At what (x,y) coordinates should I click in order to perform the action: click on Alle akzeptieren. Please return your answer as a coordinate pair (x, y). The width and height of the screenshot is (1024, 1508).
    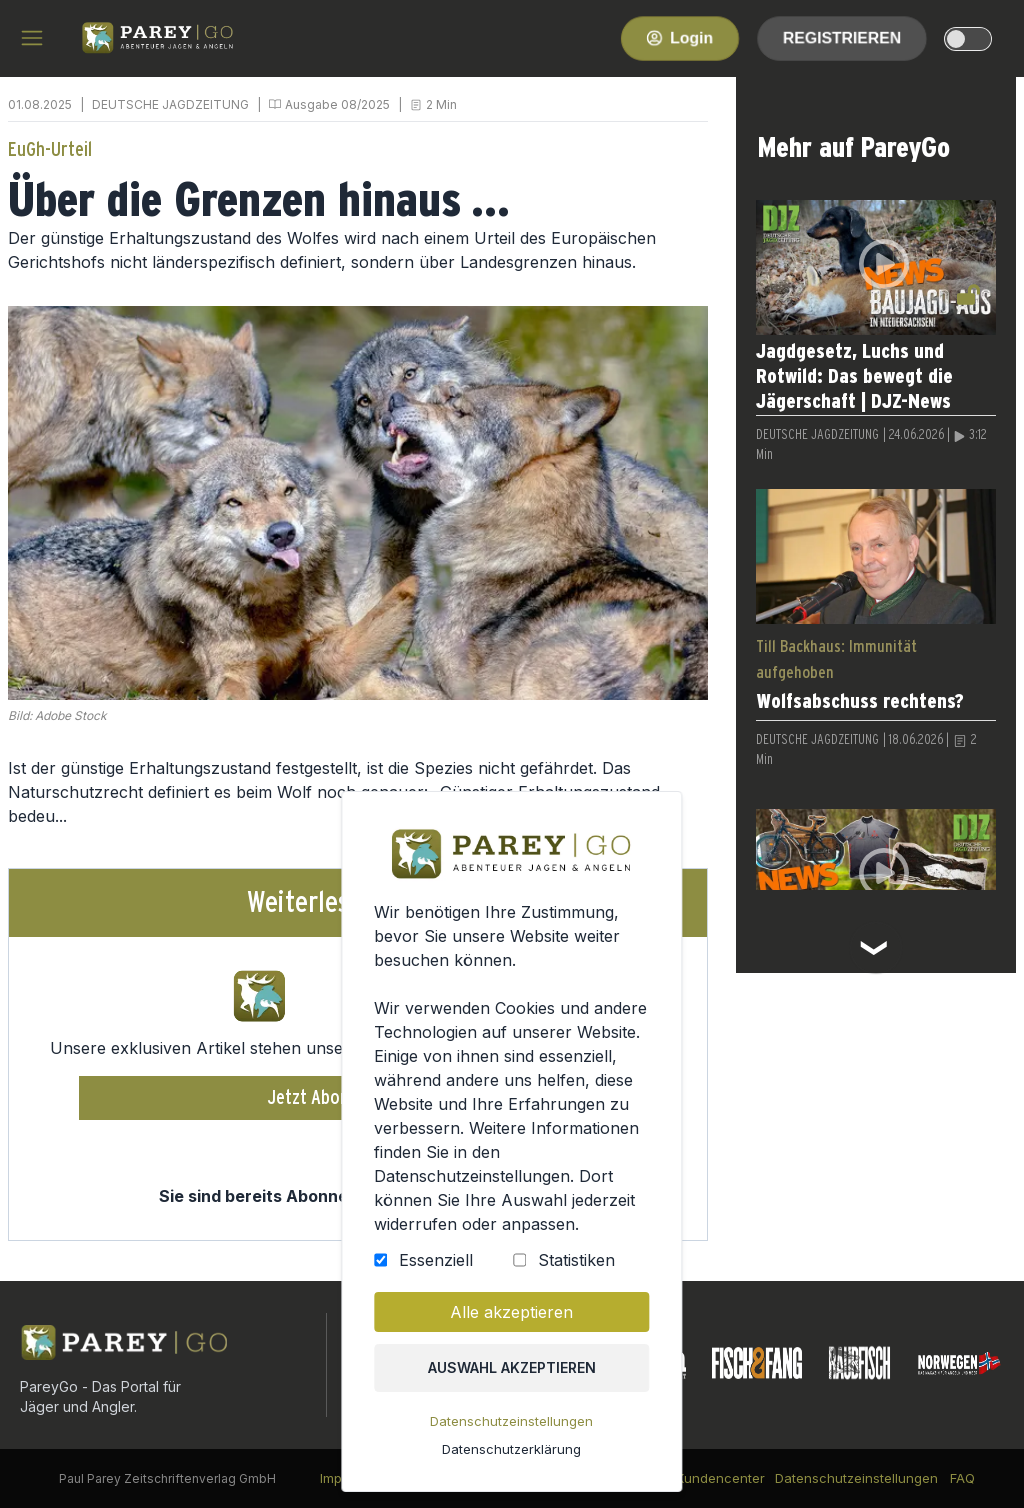
    Looking at the image, I should click on (512, 1321).